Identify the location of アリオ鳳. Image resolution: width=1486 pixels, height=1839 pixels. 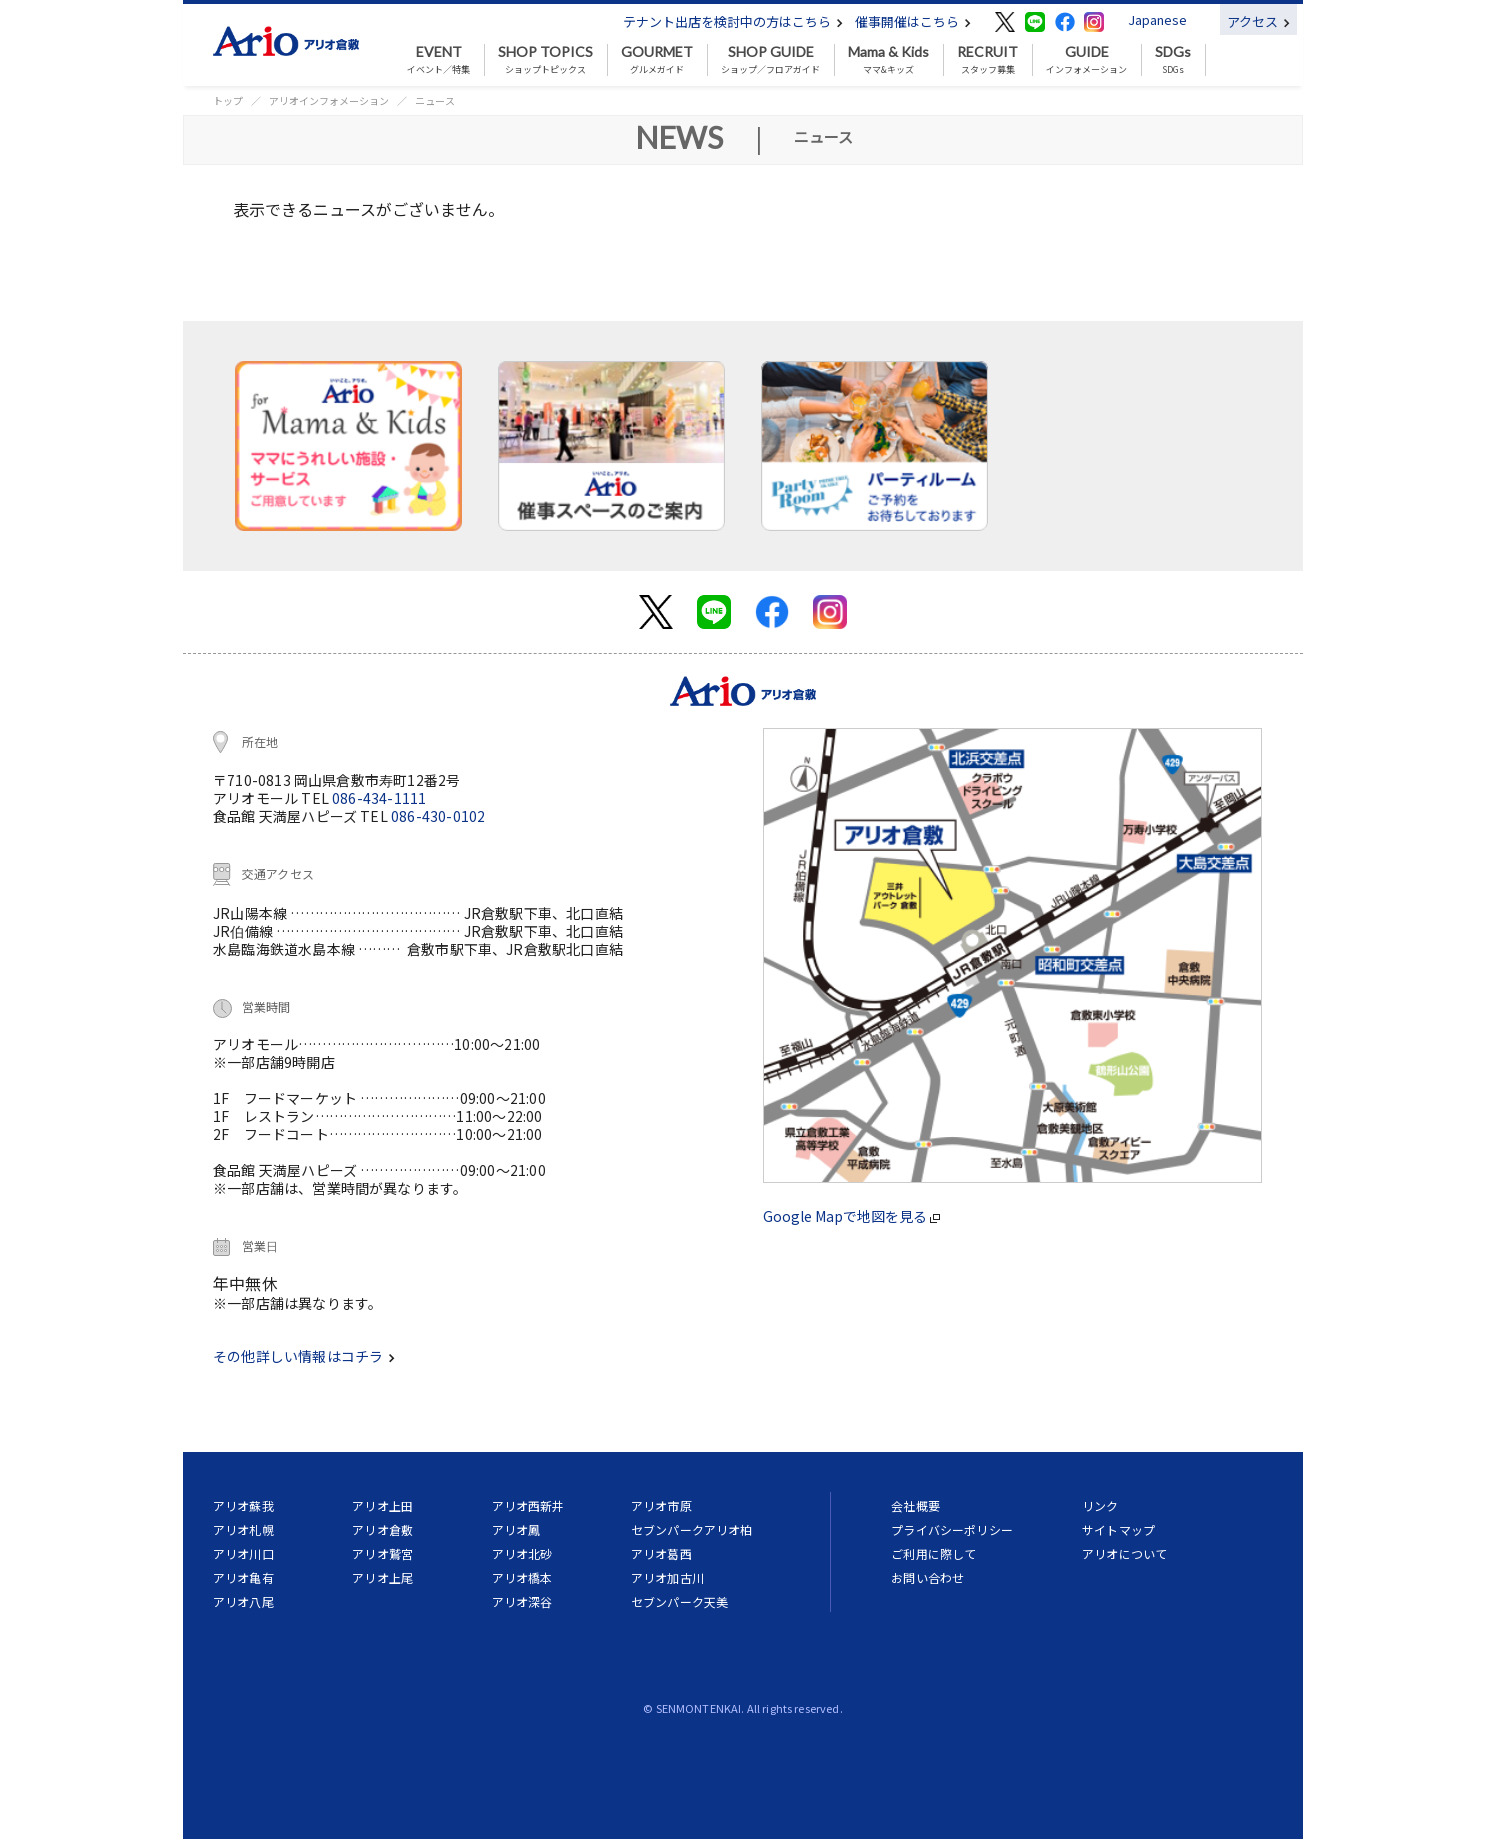
(516, 1529).